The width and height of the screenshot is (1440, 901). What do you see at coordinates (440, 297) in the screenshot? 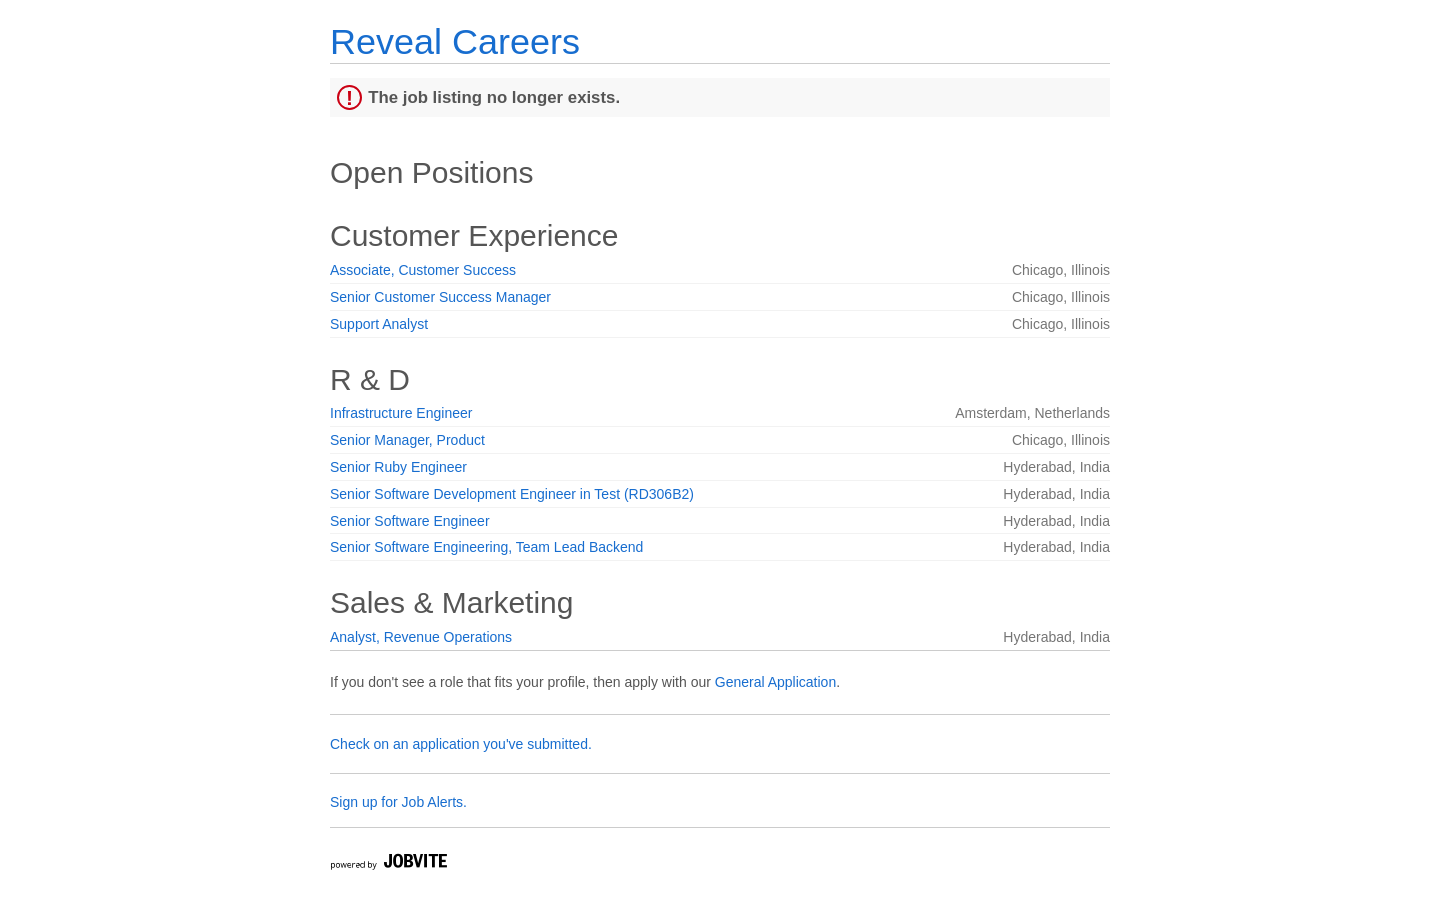
I see `Senior Customer Success Manager` at bounding box center [440, 297].